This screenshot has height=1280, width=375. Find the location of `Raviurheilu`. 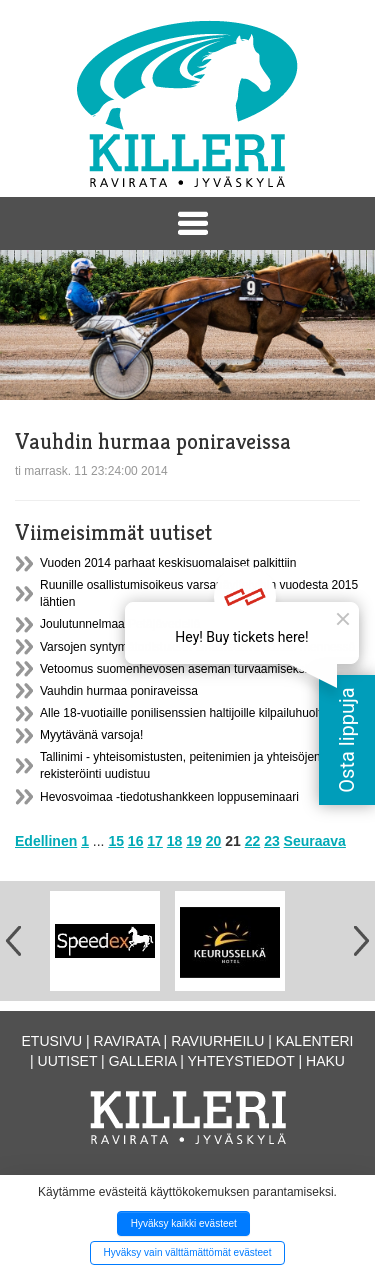

Raviurheilu is located at coordinates (217, 1041).